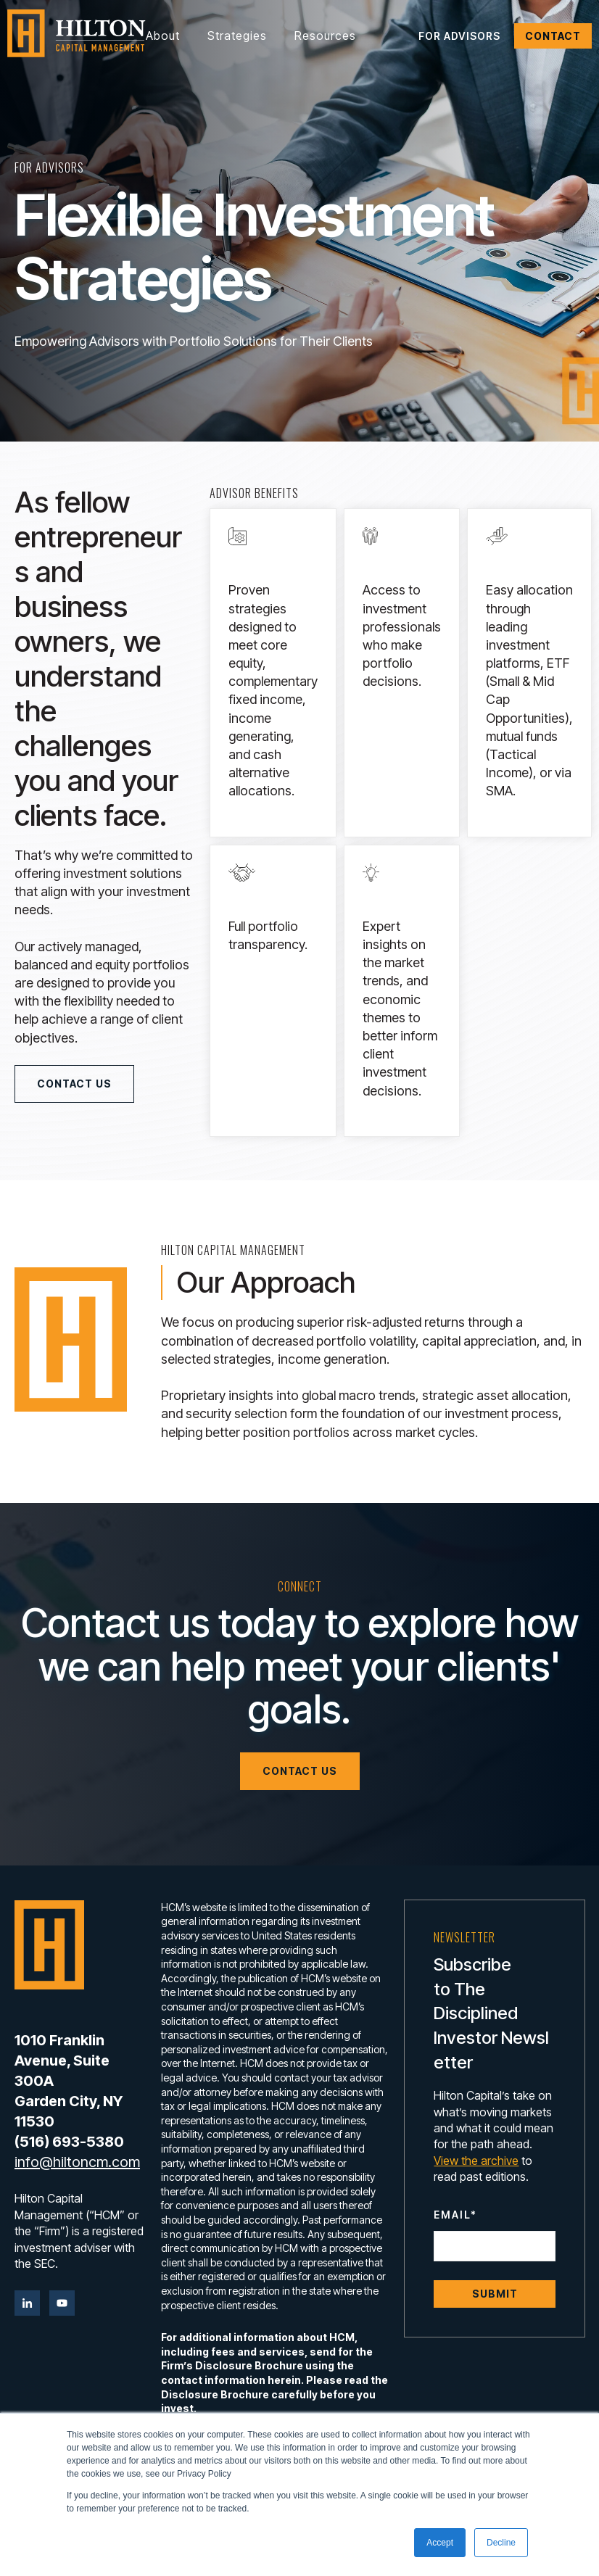 The height and width of the screenshot is (2576, 599). What do you see at coordinates (325, 35) in the screenshot?
I see `Resources [button]` at bounding box center [325, 35].